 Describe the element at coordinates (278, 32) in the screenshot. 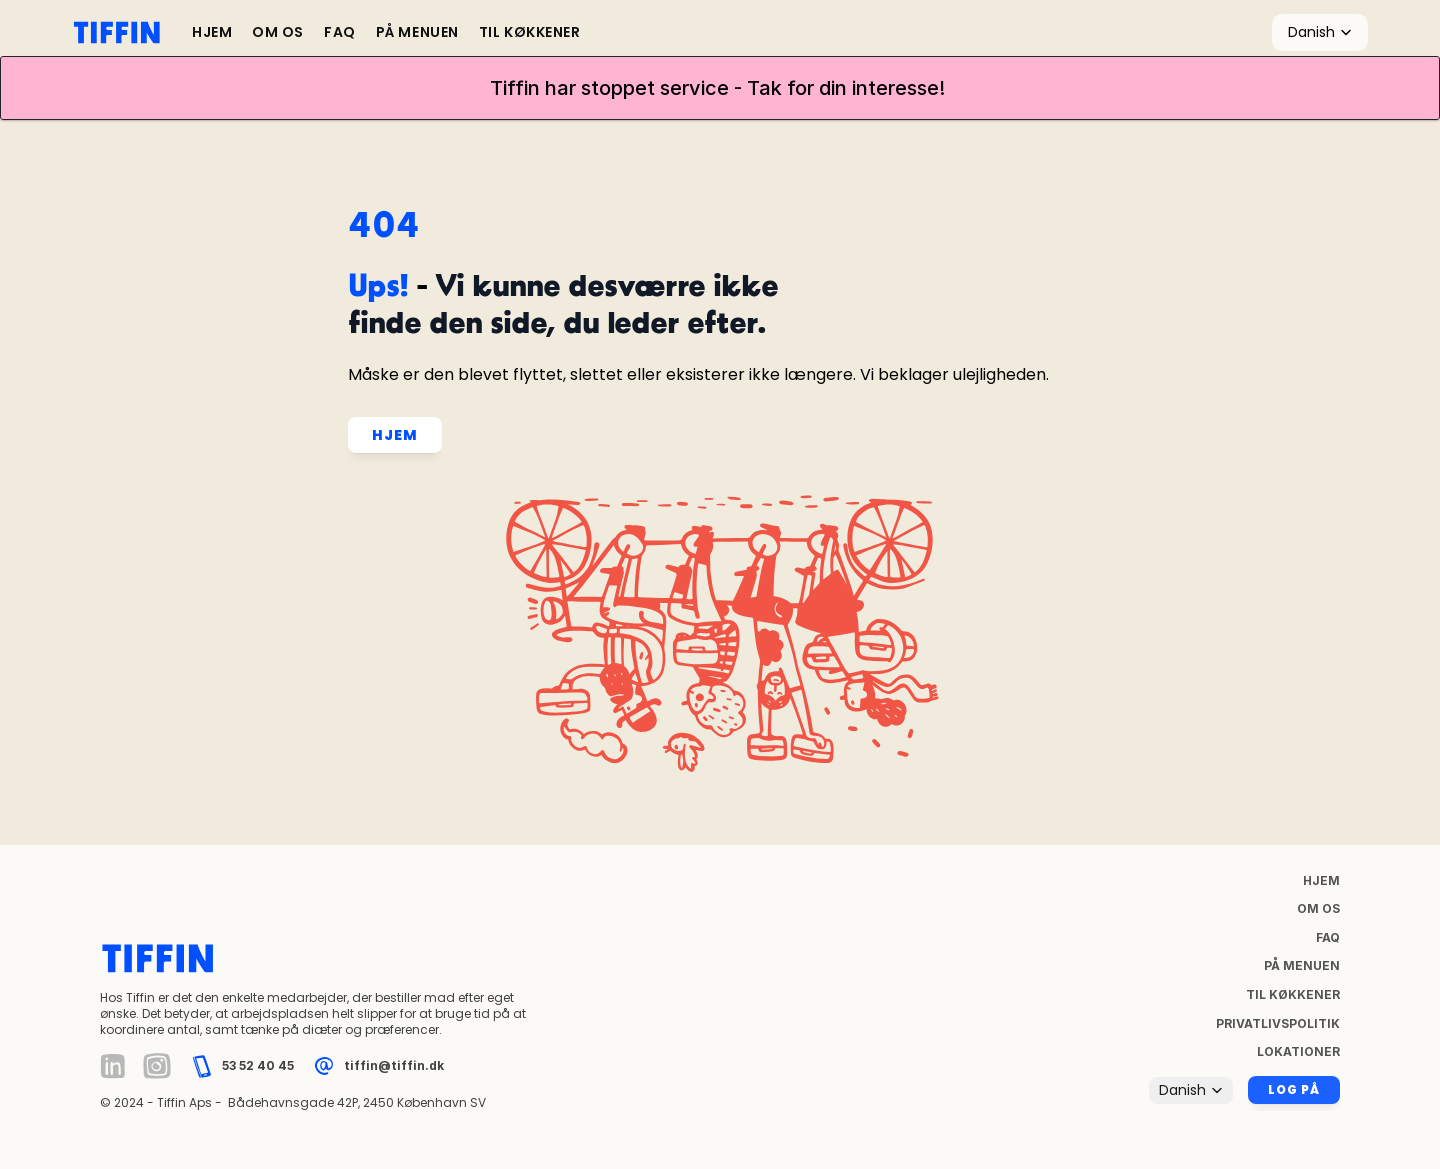

I see `OM OS` at that location.